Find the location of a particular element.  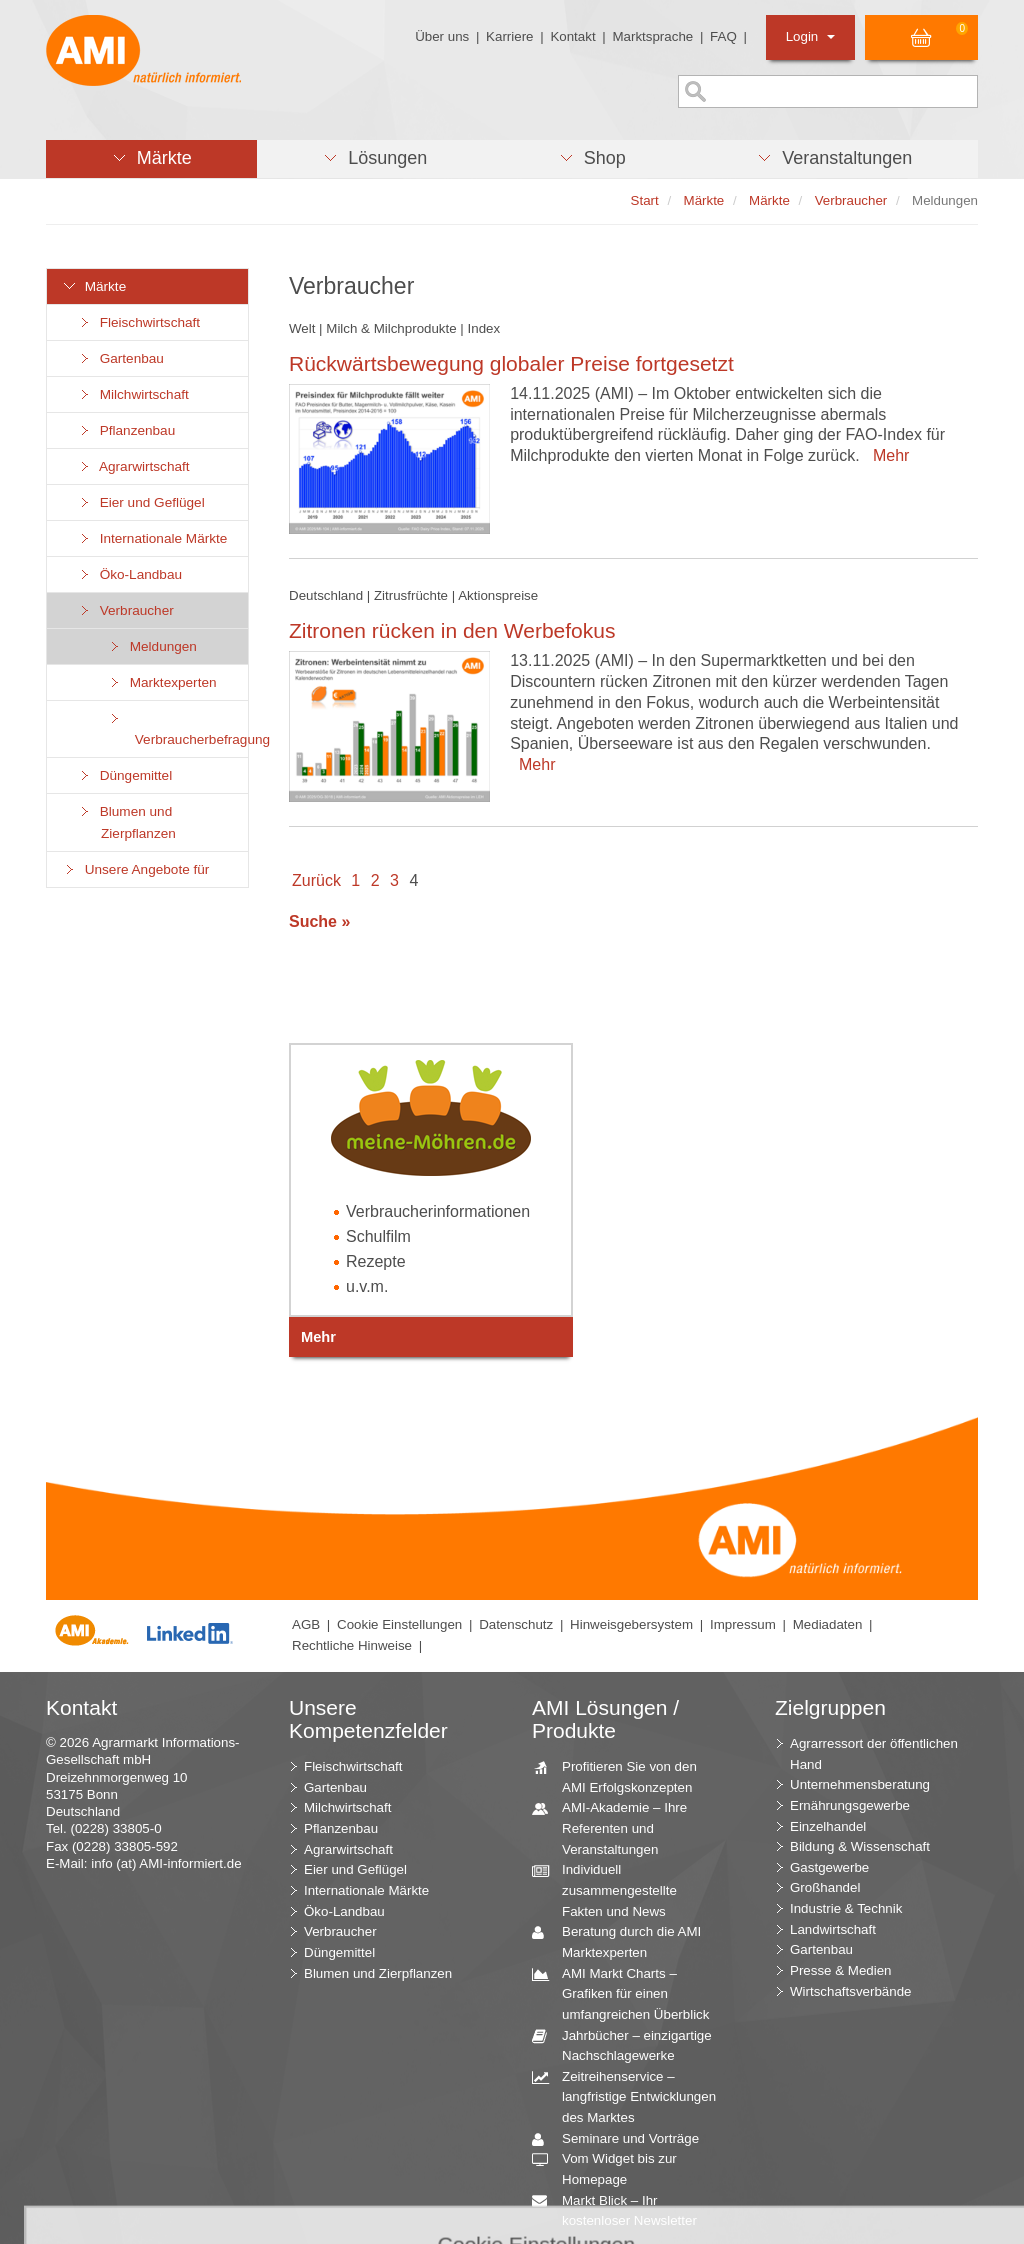

Fleischwirtschaft is located at coordinates (138, 322).